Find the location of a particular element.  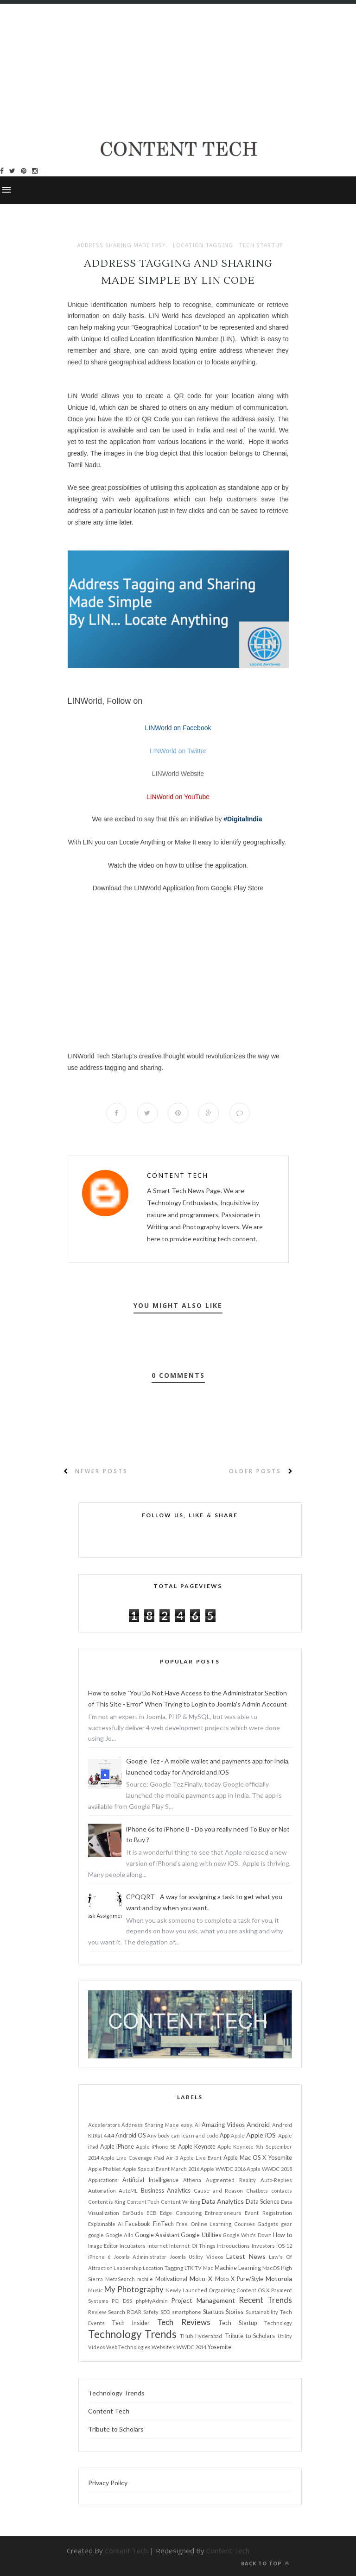

FinTech is located at coordinates (163, 2223).